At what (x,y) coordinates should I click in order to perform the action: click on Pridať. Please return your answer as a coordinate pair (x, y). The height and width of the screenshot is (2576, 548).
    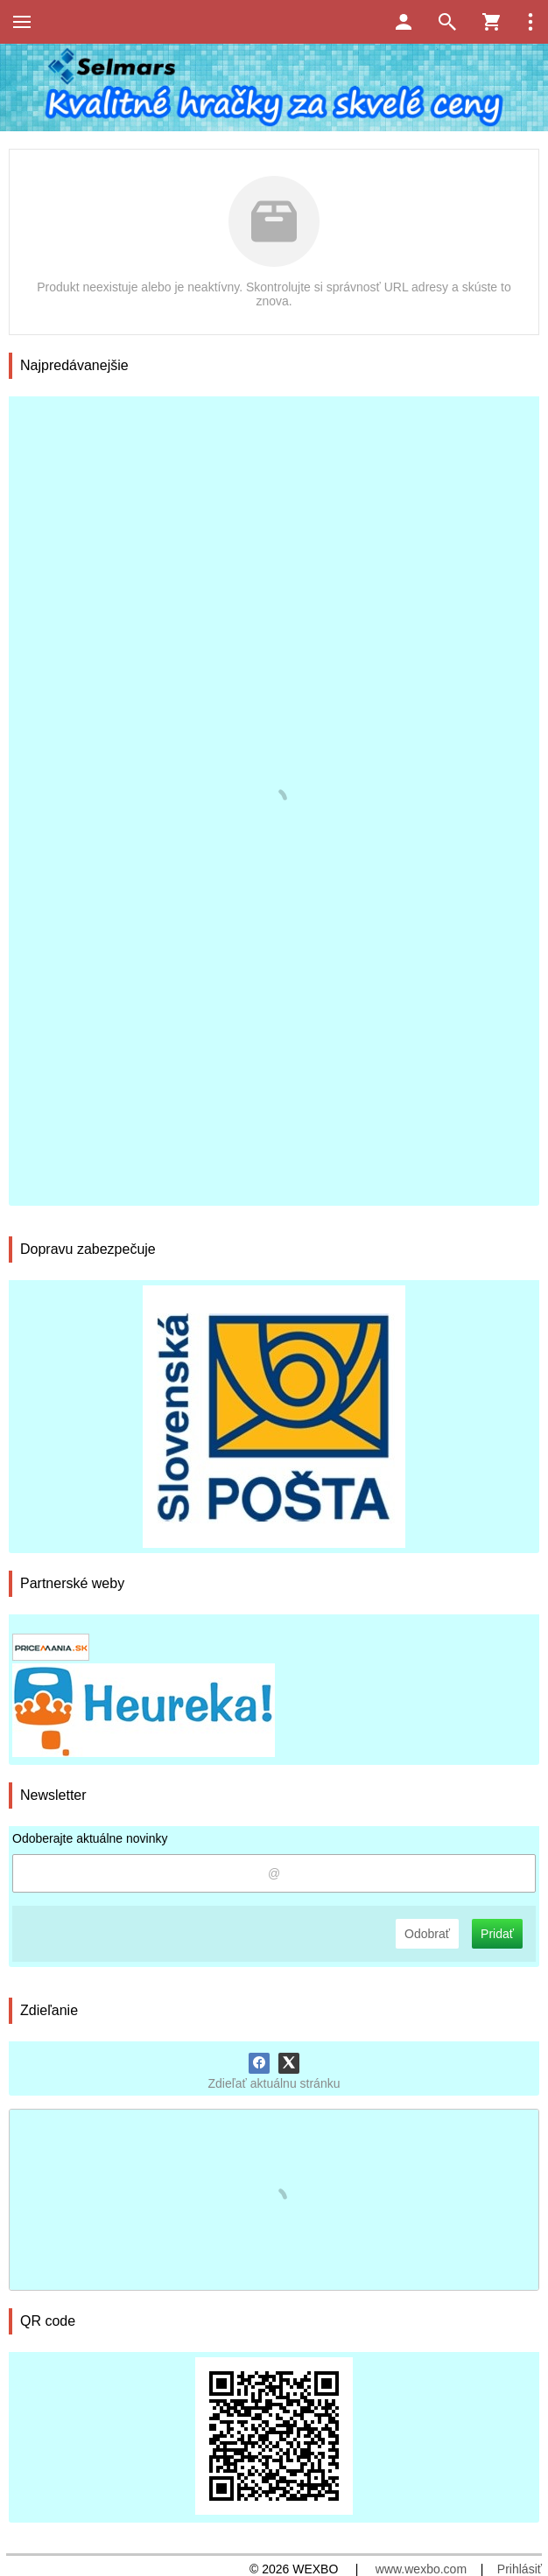
    Looking at the image, I should click on (497, 1934).